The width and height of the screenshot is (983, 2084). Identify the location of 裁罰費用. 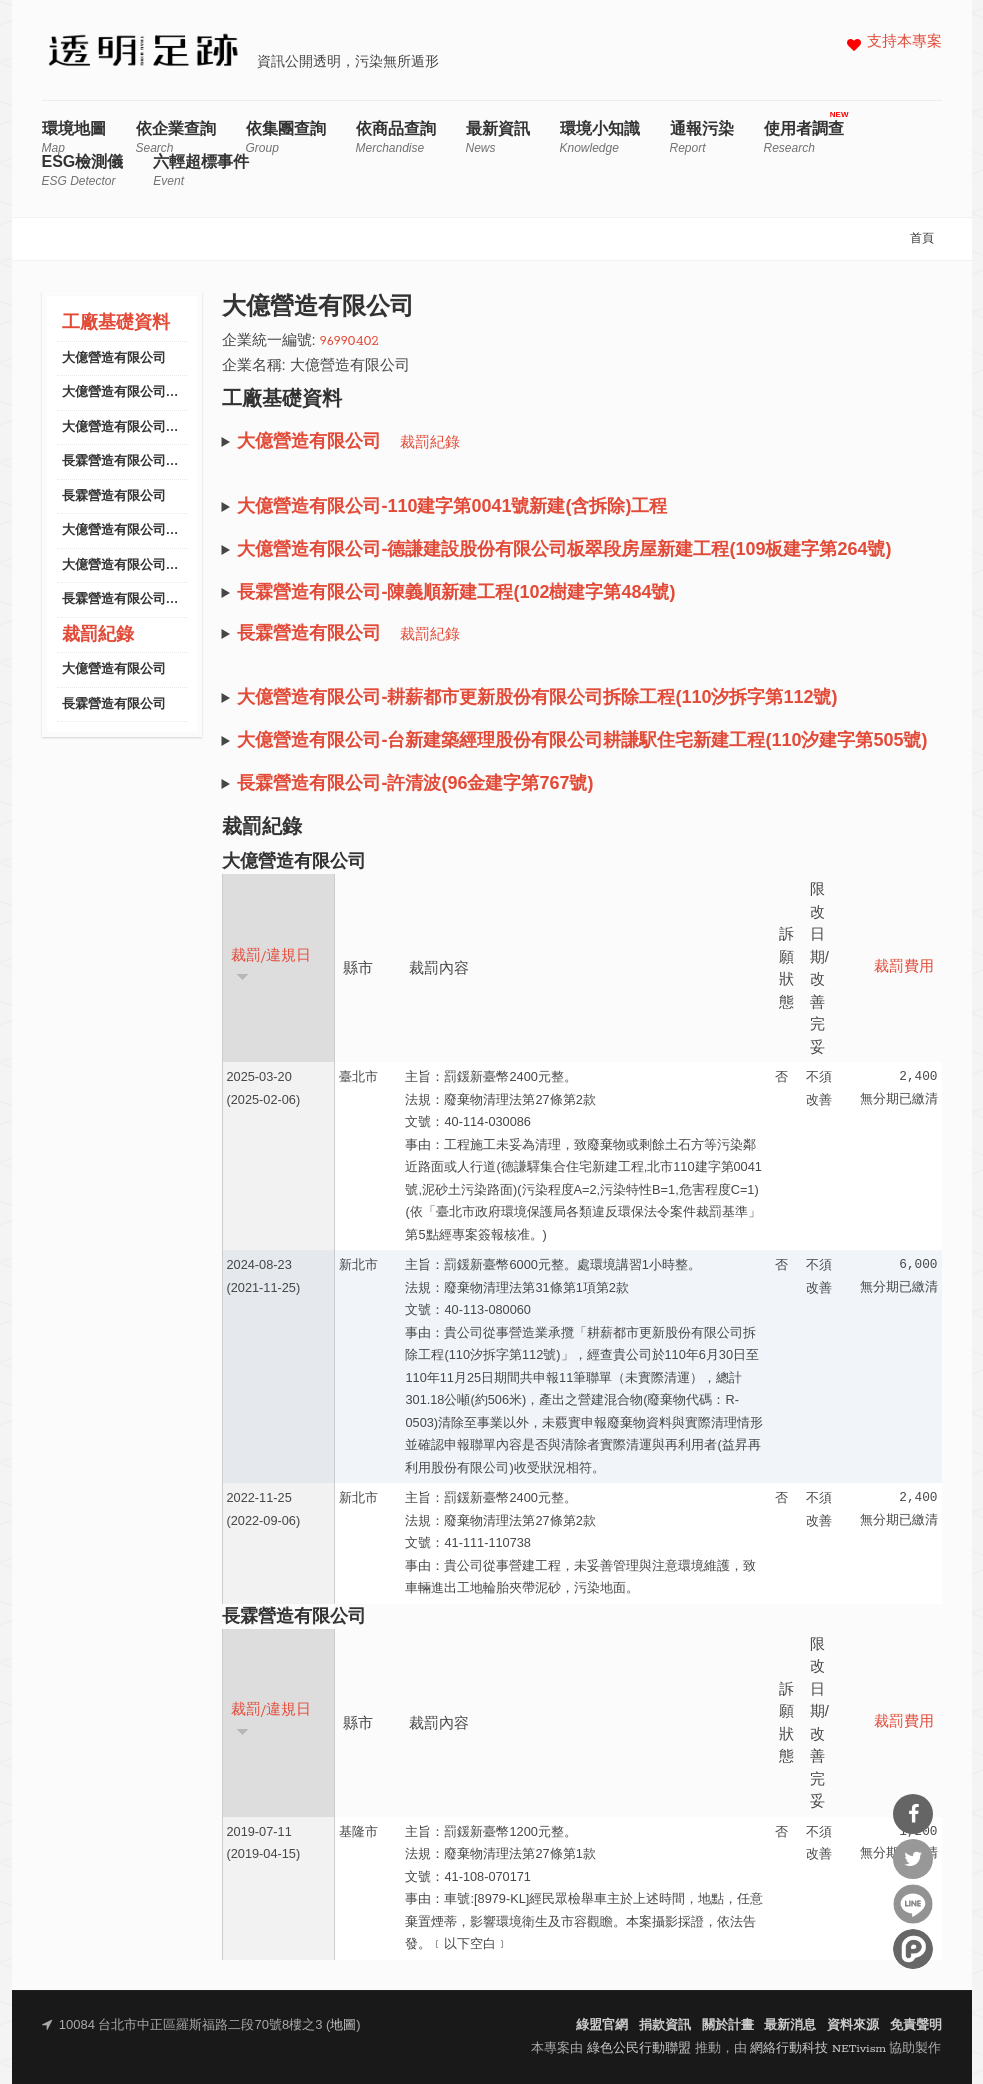
(904, 967).